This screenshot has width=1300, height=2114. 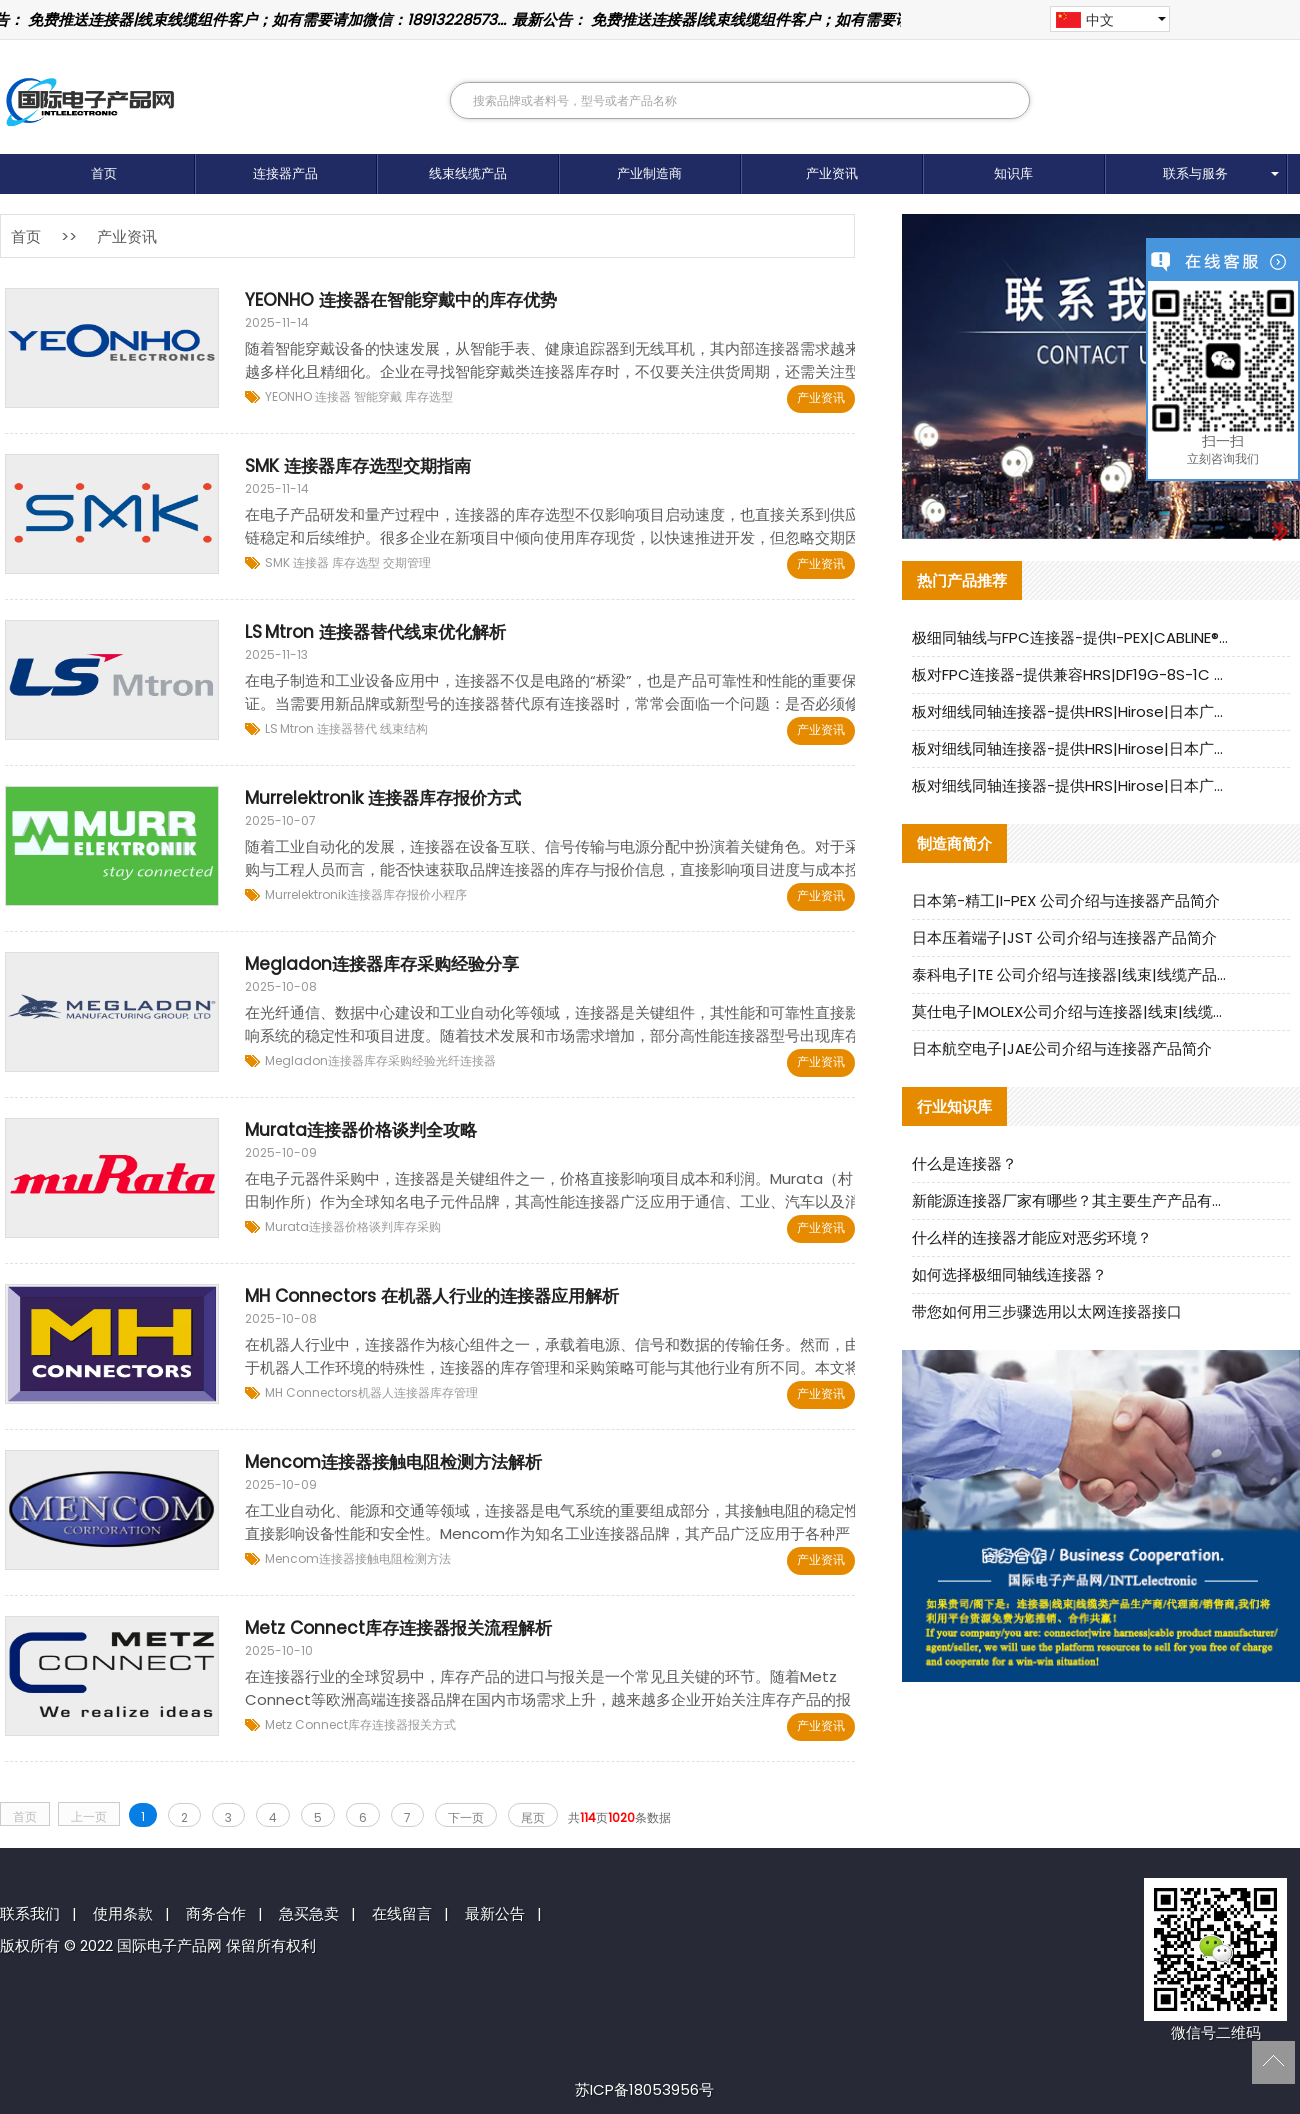 I want to click on SMK 连接器, so click(x=297, y=562).